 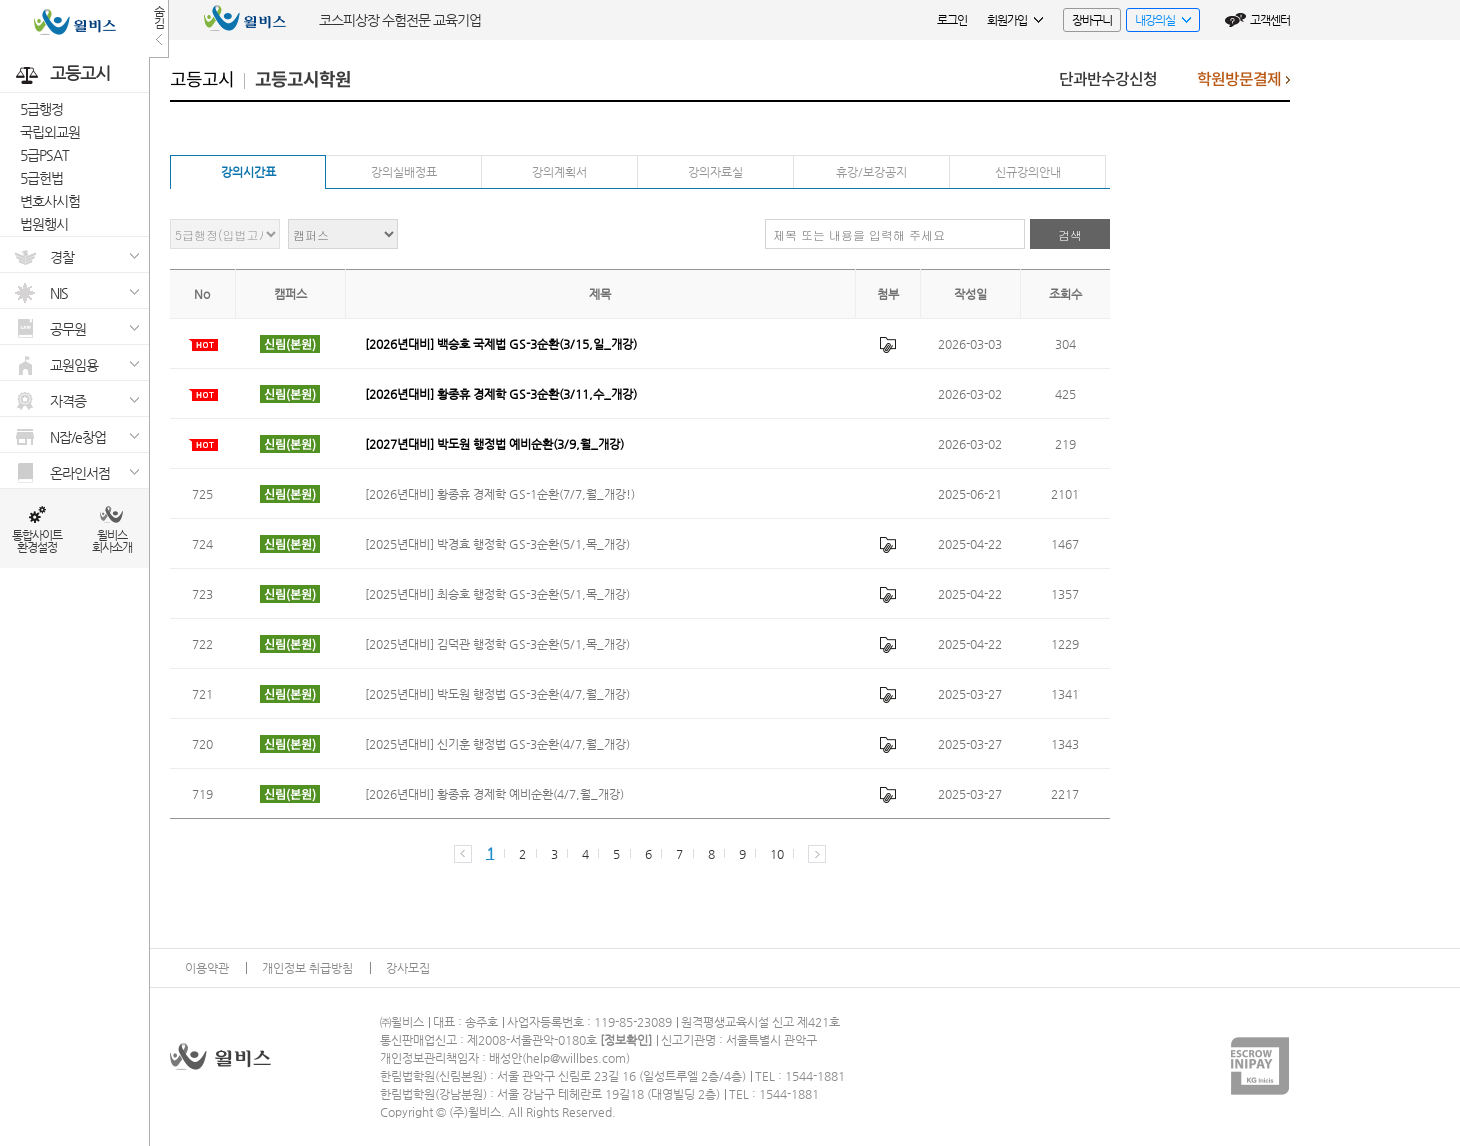 What do you see at coordinates (1270, 20) in the screenshot?
I see `고객센터` at bounding box center [1270, 20].